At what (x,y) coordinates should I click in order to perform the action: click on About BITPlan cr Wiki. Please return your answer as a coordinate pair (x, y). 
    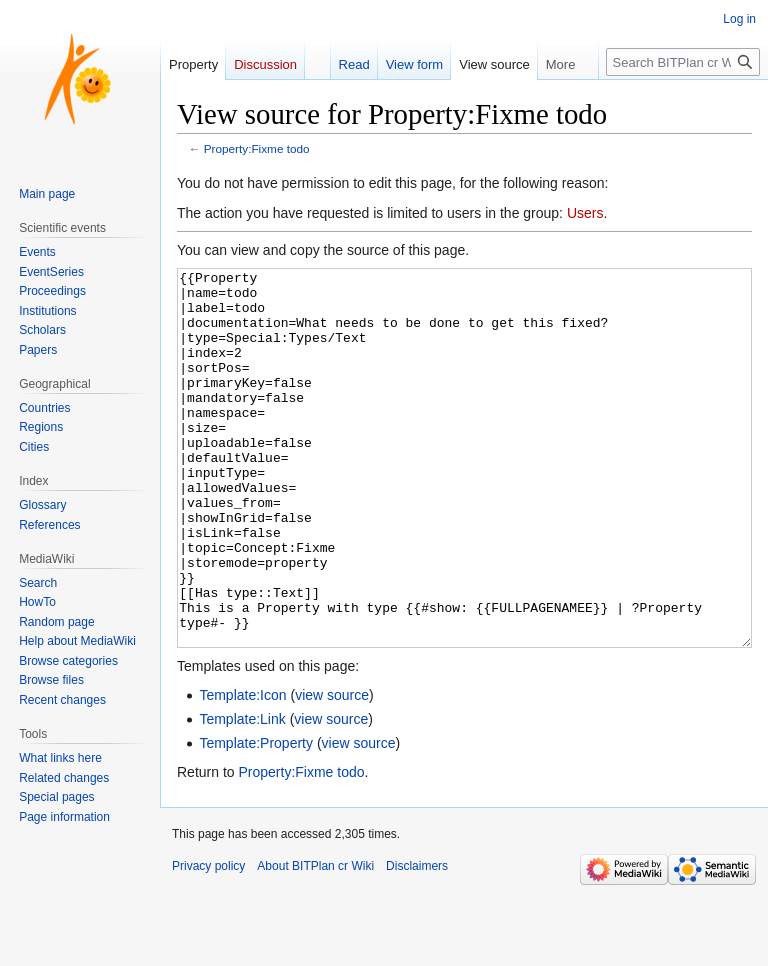
    Looking at the image, I should click on (315, 941).